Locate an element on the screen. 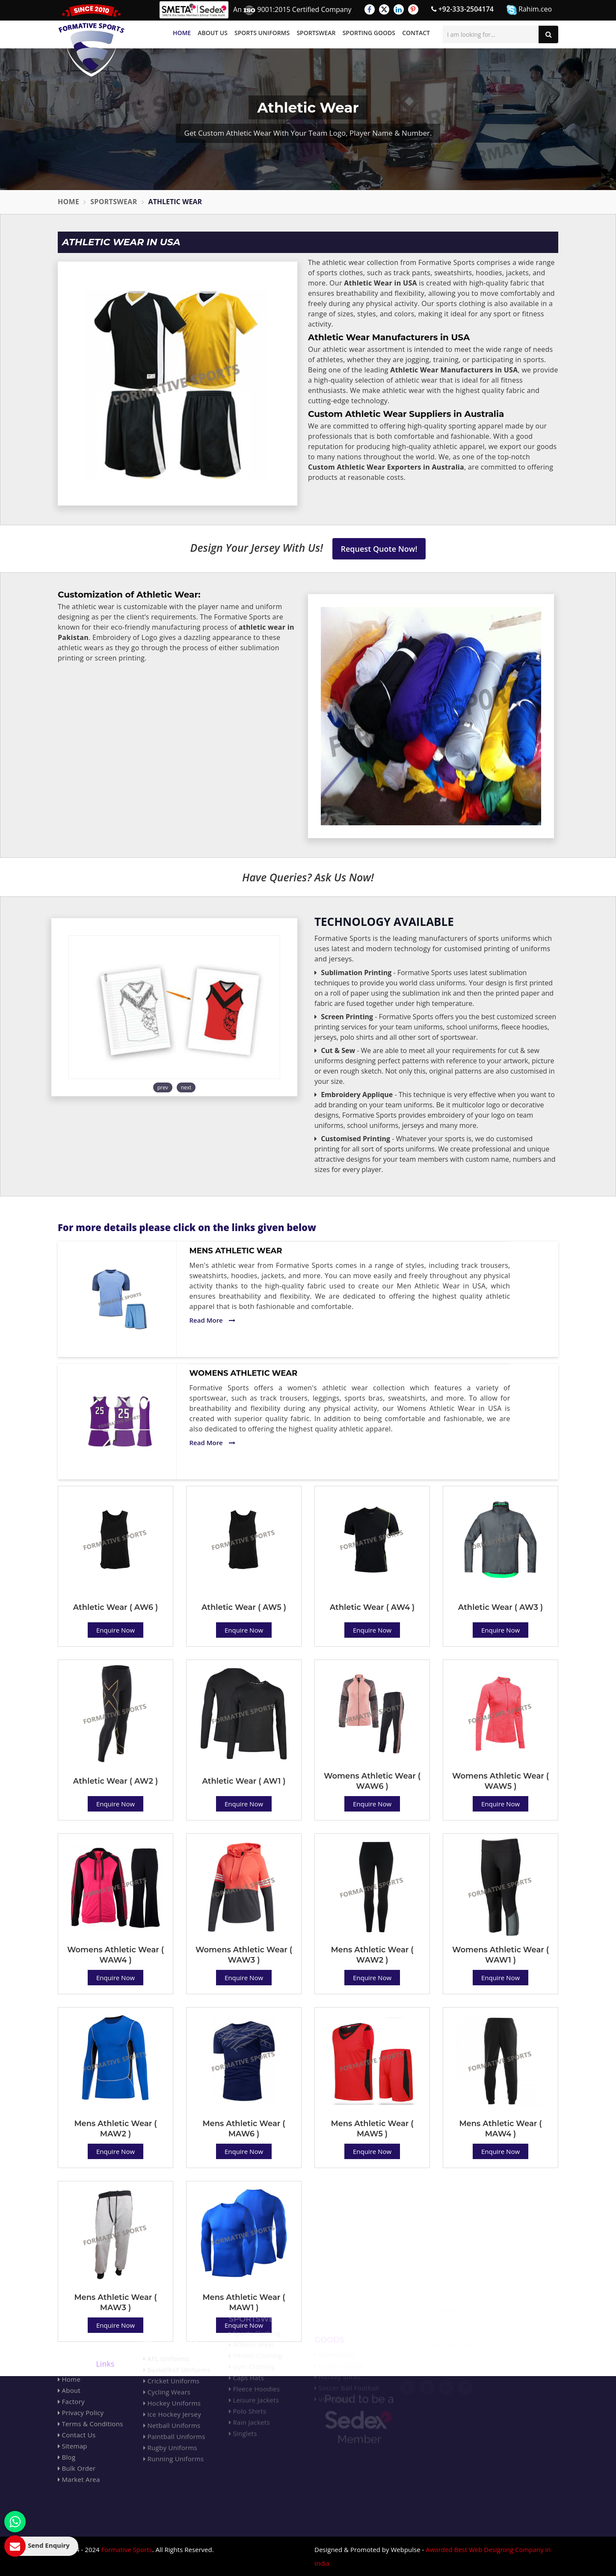 The image size is (616, 2576). +92-333-2504174 is located at coordinates (462, 9).